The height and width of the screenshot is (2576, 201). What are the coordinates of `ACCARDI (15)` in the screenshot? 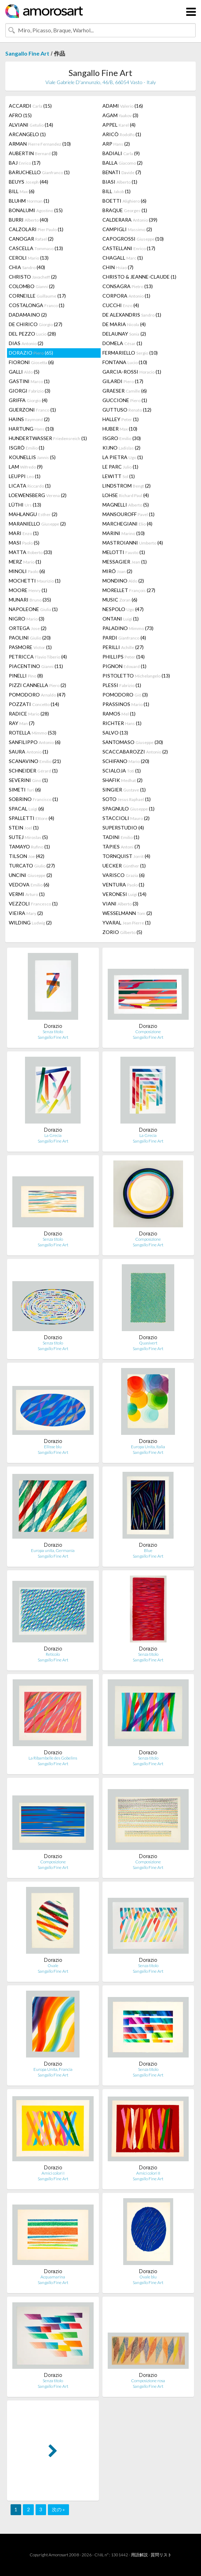 It's located at (30, 106).